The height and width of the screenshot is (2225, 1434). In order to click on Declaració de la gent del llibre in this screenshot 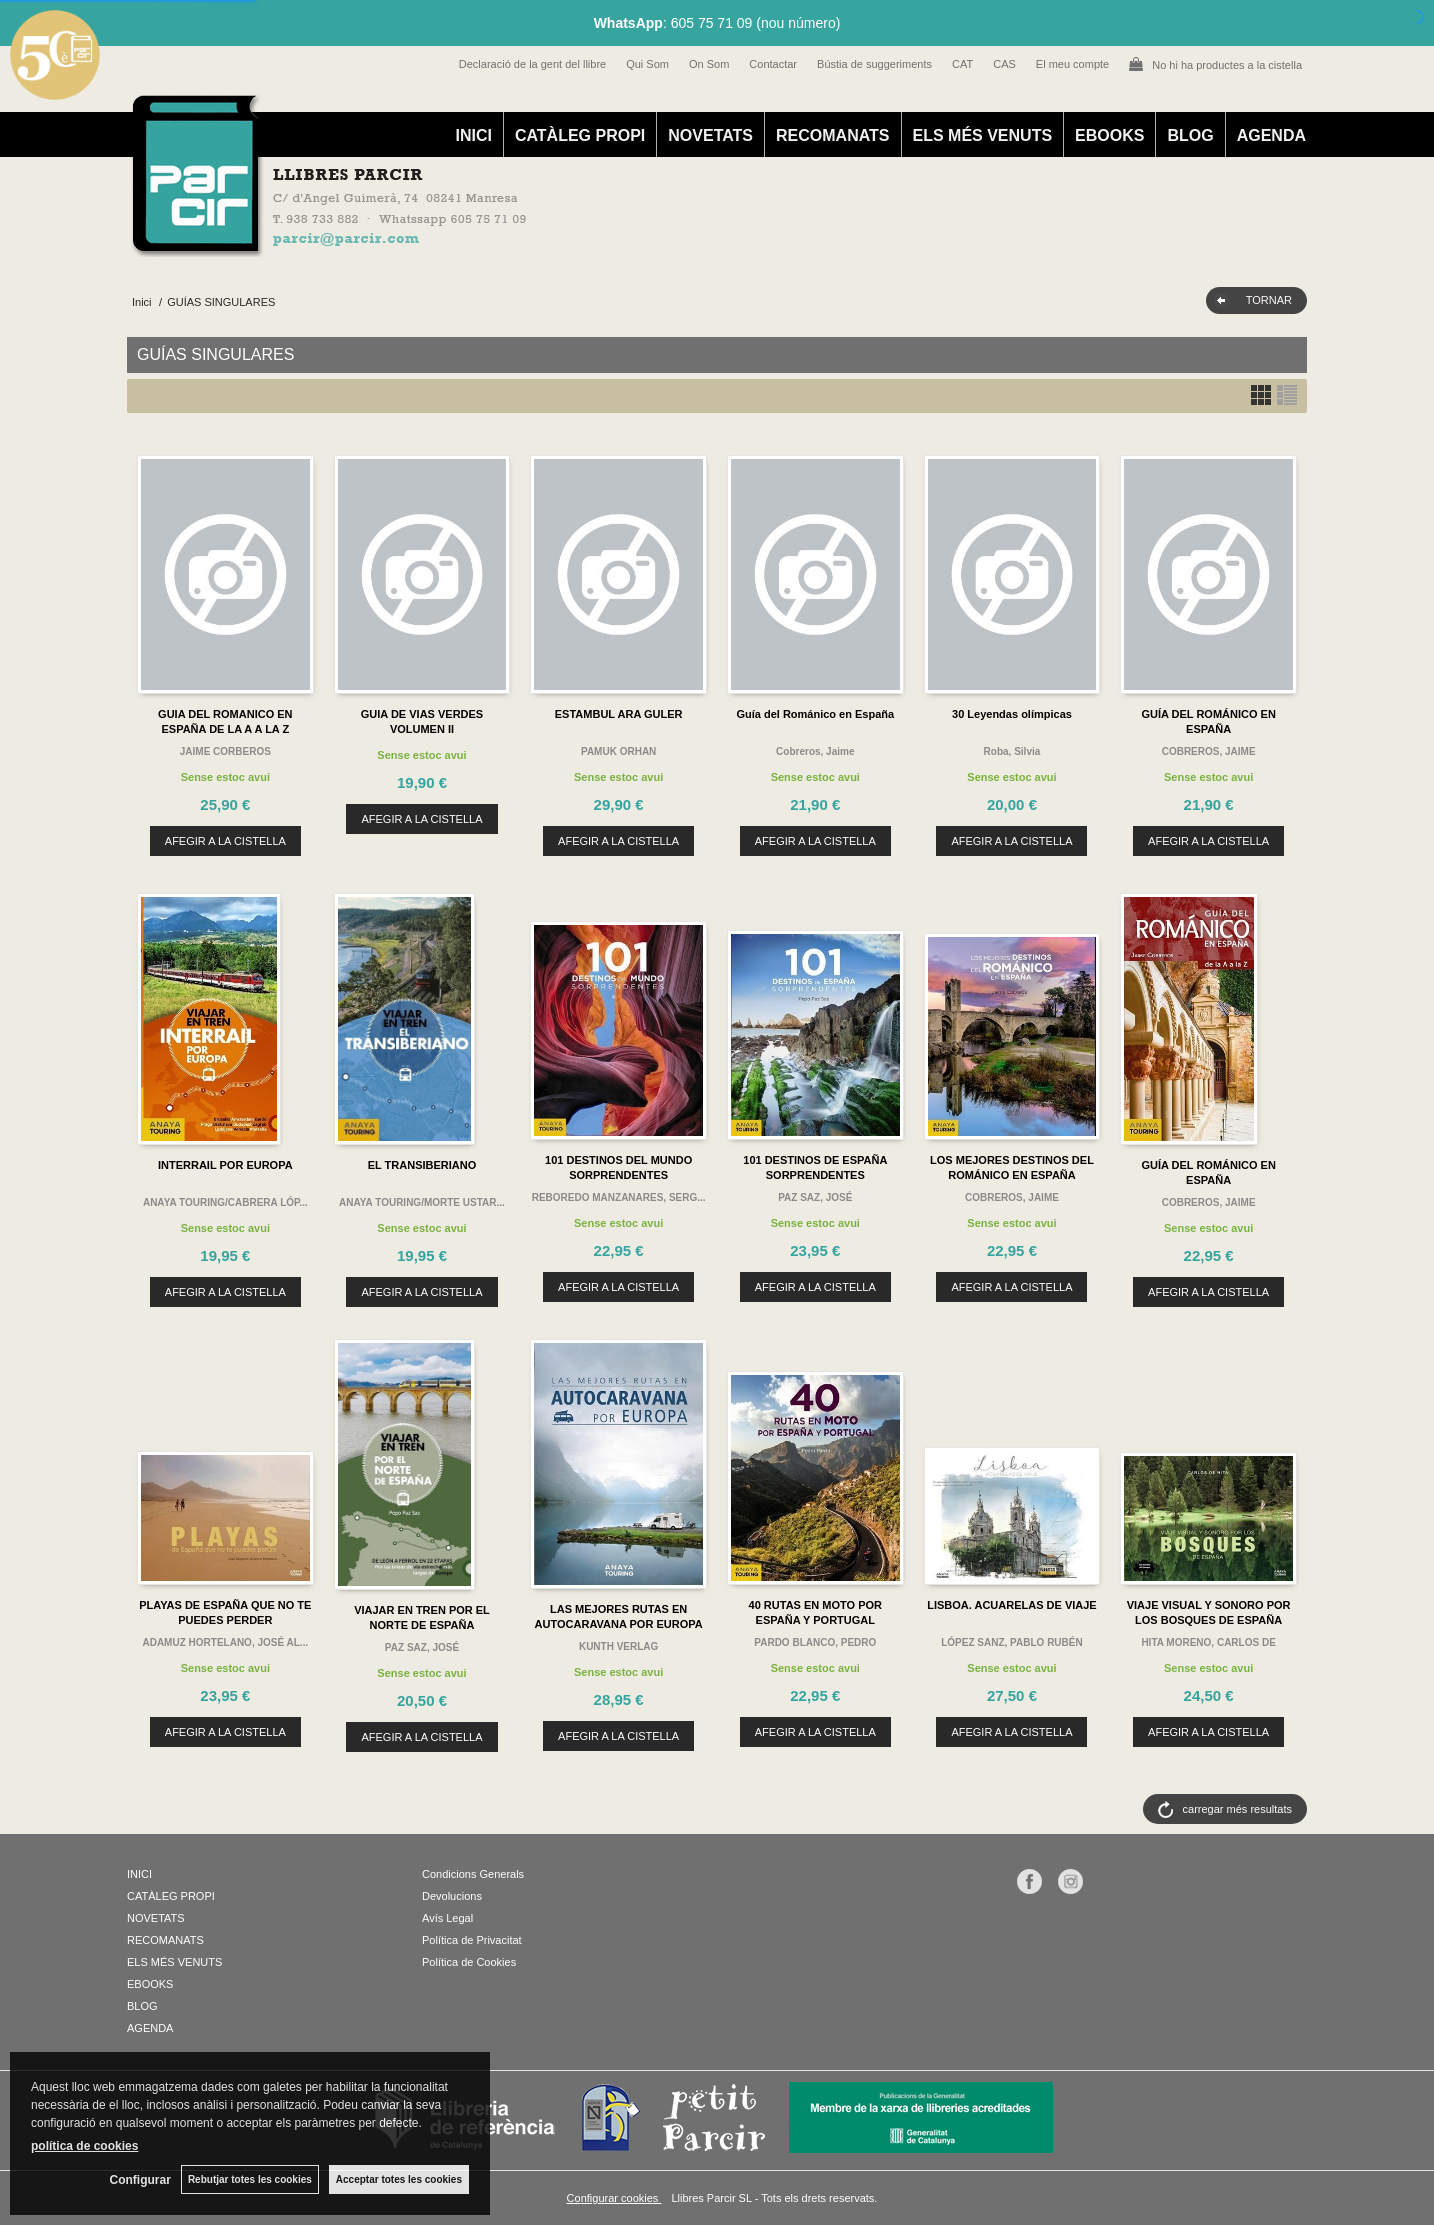, I will do `click(532, 64)`.